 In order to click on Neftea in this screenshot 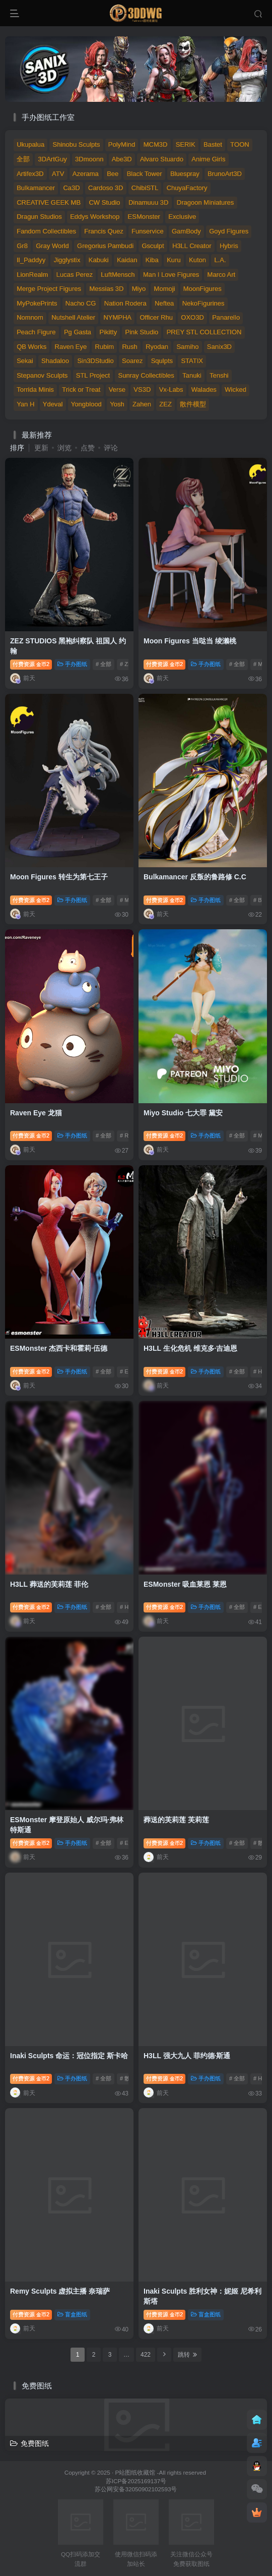, I will do `click(164, 303)`.